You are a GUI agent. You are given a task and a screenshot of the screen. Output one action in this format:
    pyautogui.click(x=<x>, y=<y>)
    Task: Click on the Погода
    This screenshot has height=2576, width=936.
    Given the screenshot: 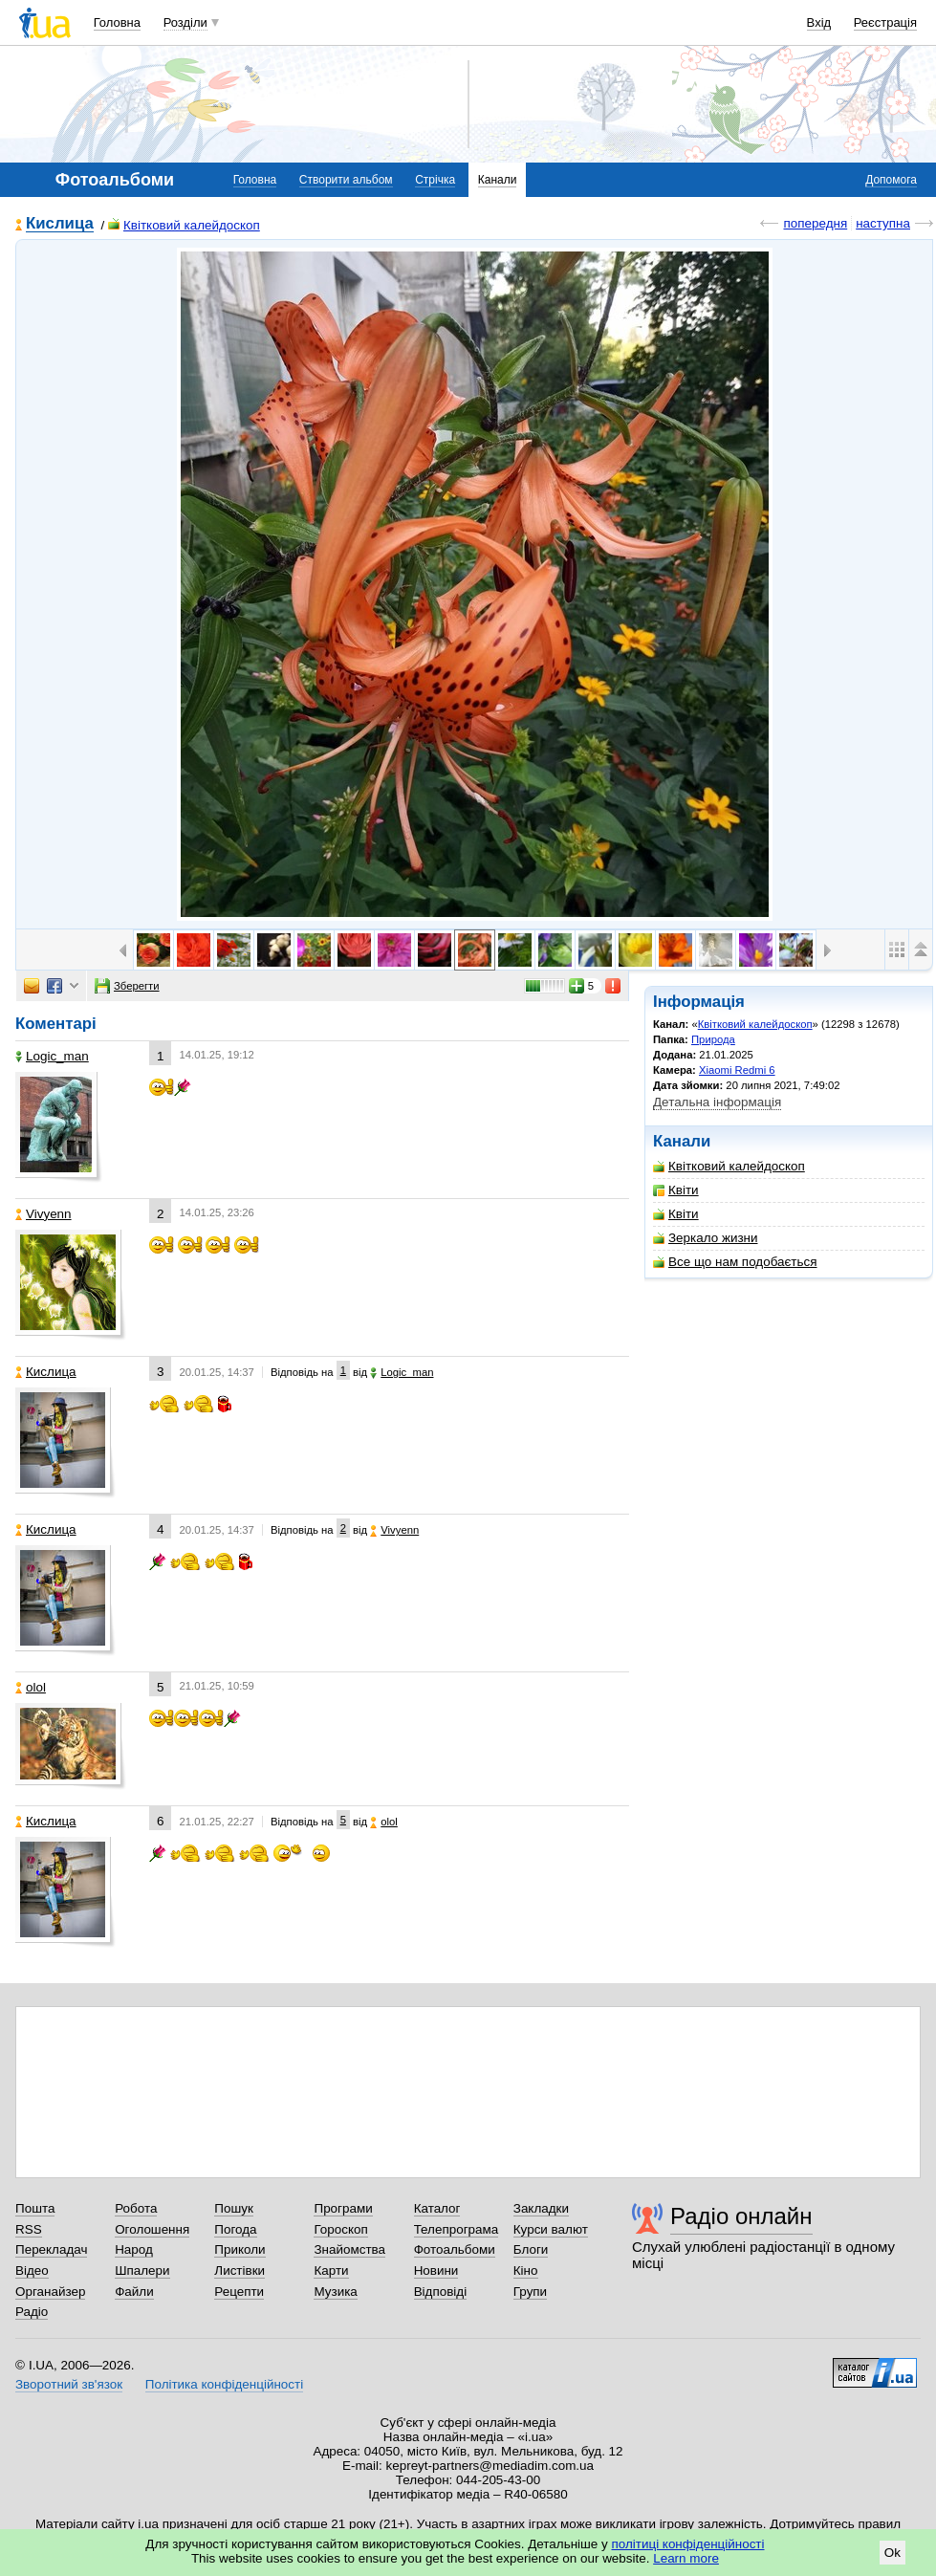 What is the action you would take?
    pyautogui.click(x=235, y=2229)
    